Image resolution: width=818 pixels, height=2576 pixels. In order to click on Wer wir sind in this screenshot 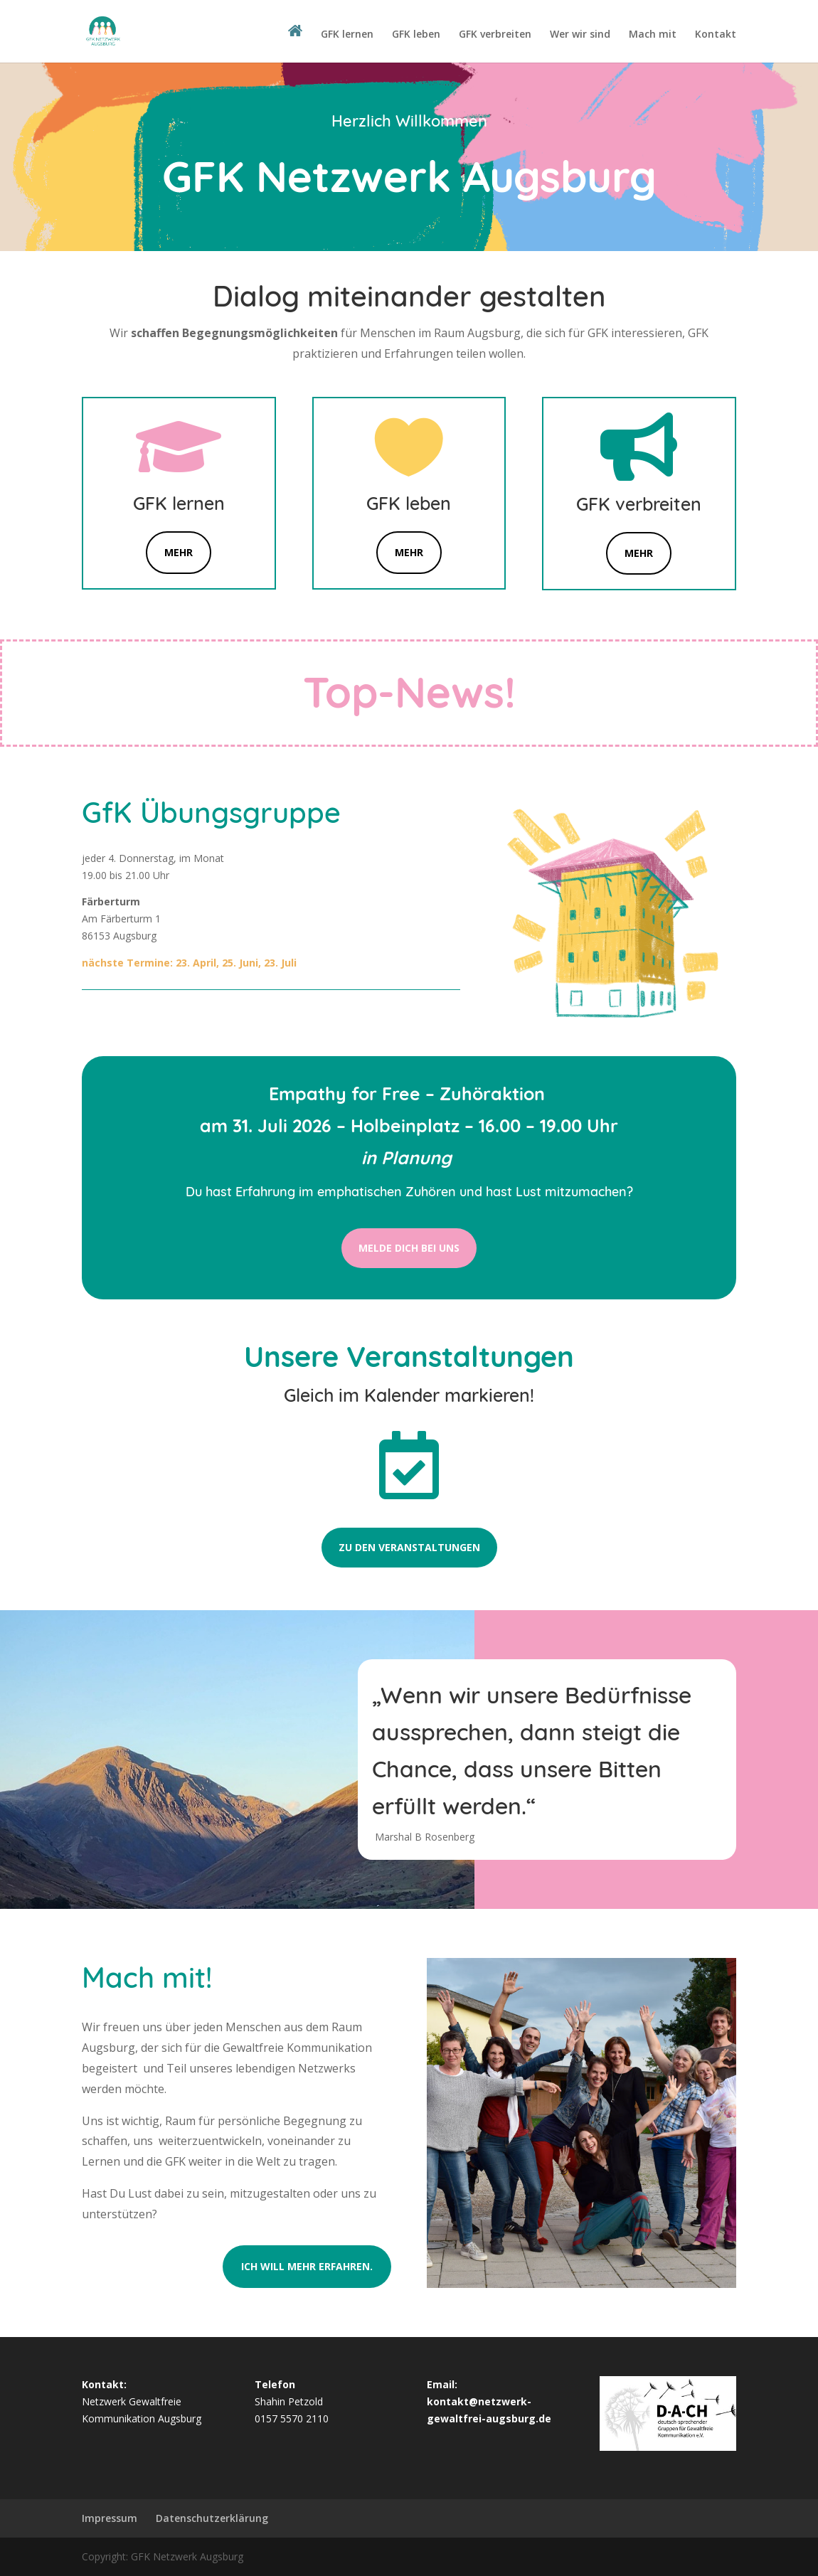, I will do `click(580, 35)`.